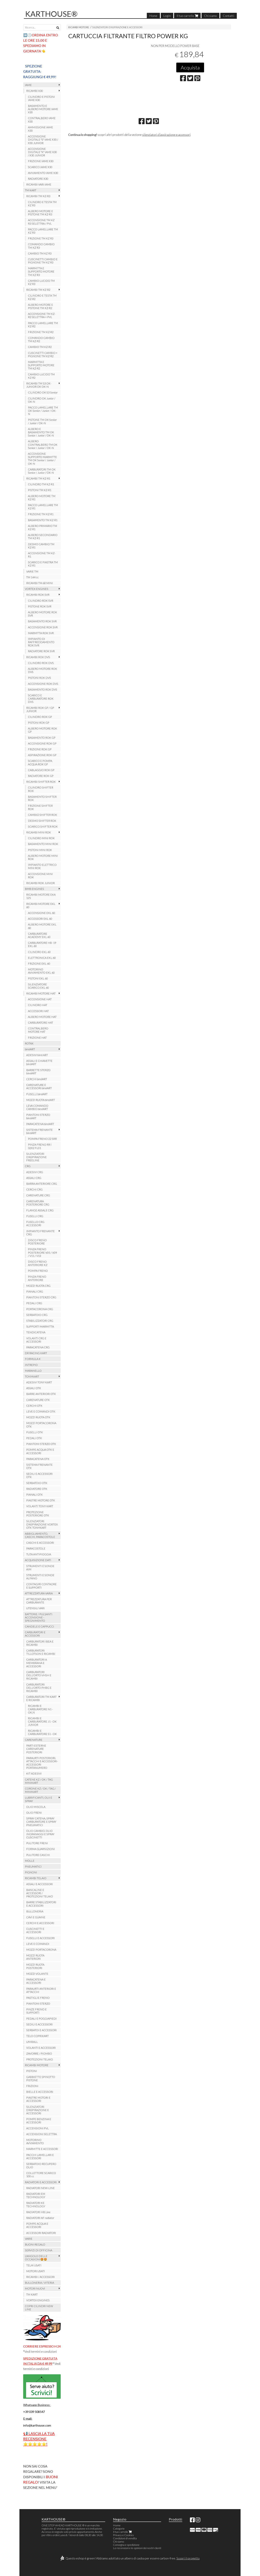  What do you see at coordinates (34, 1172) in the screenshot?
I see `ADESIVI CRG` at bounding box center [34, 1172].